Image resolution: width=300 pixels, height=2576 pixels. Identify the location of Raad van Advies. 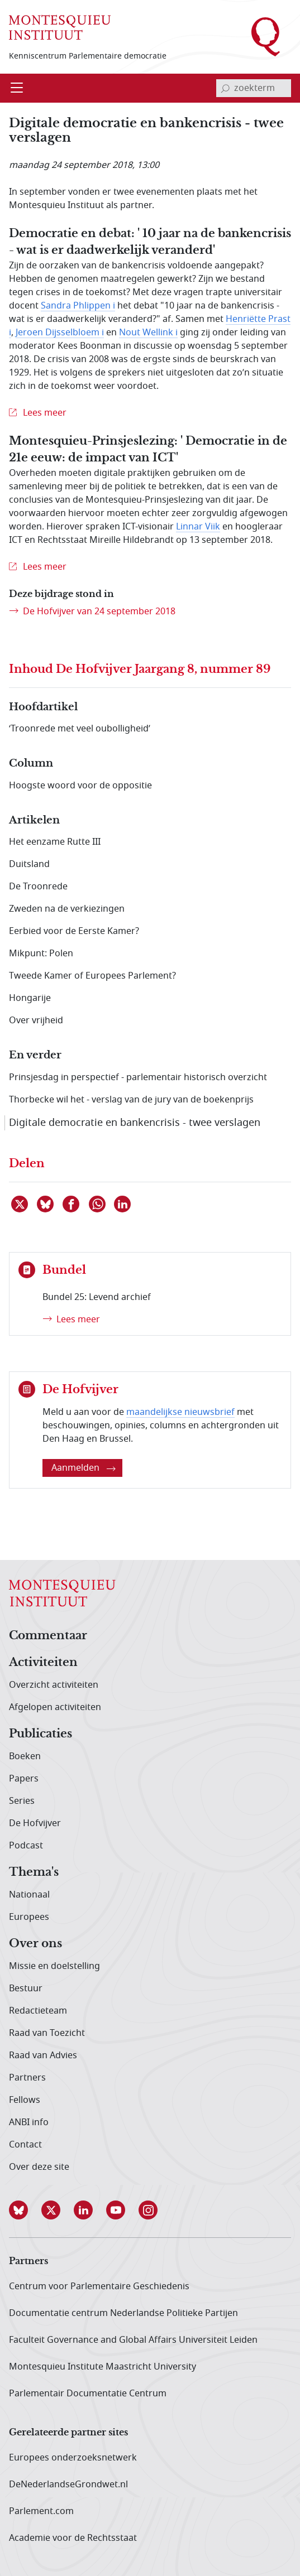
(43, 2055).